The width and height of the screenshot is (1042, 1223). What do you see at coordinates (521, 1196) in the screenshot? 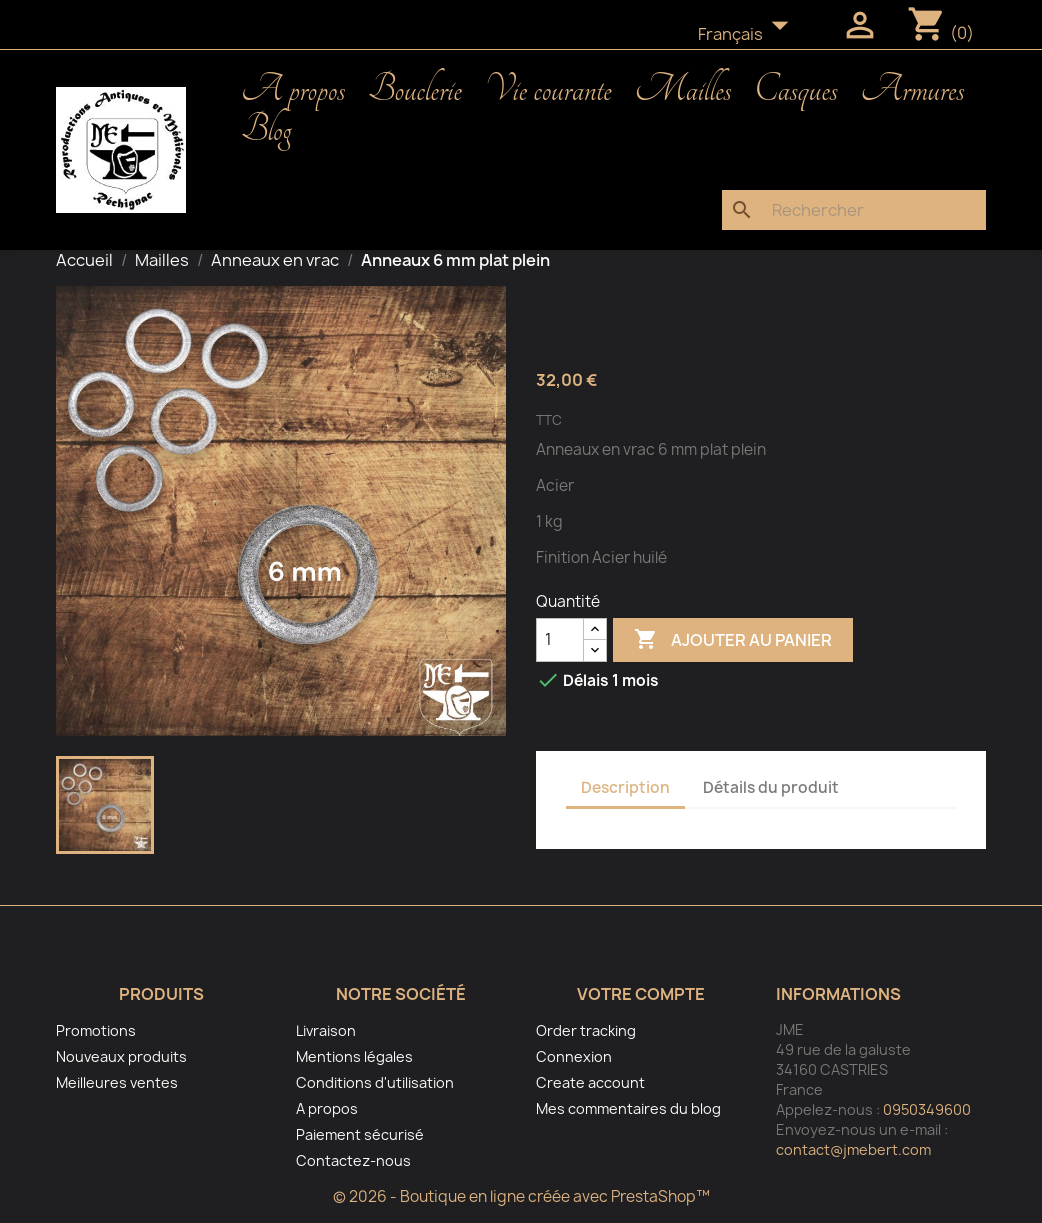
I see `© 2026 - Boutique en ligne créée avec PrestaShop™` at bounding box center [521, 1196].